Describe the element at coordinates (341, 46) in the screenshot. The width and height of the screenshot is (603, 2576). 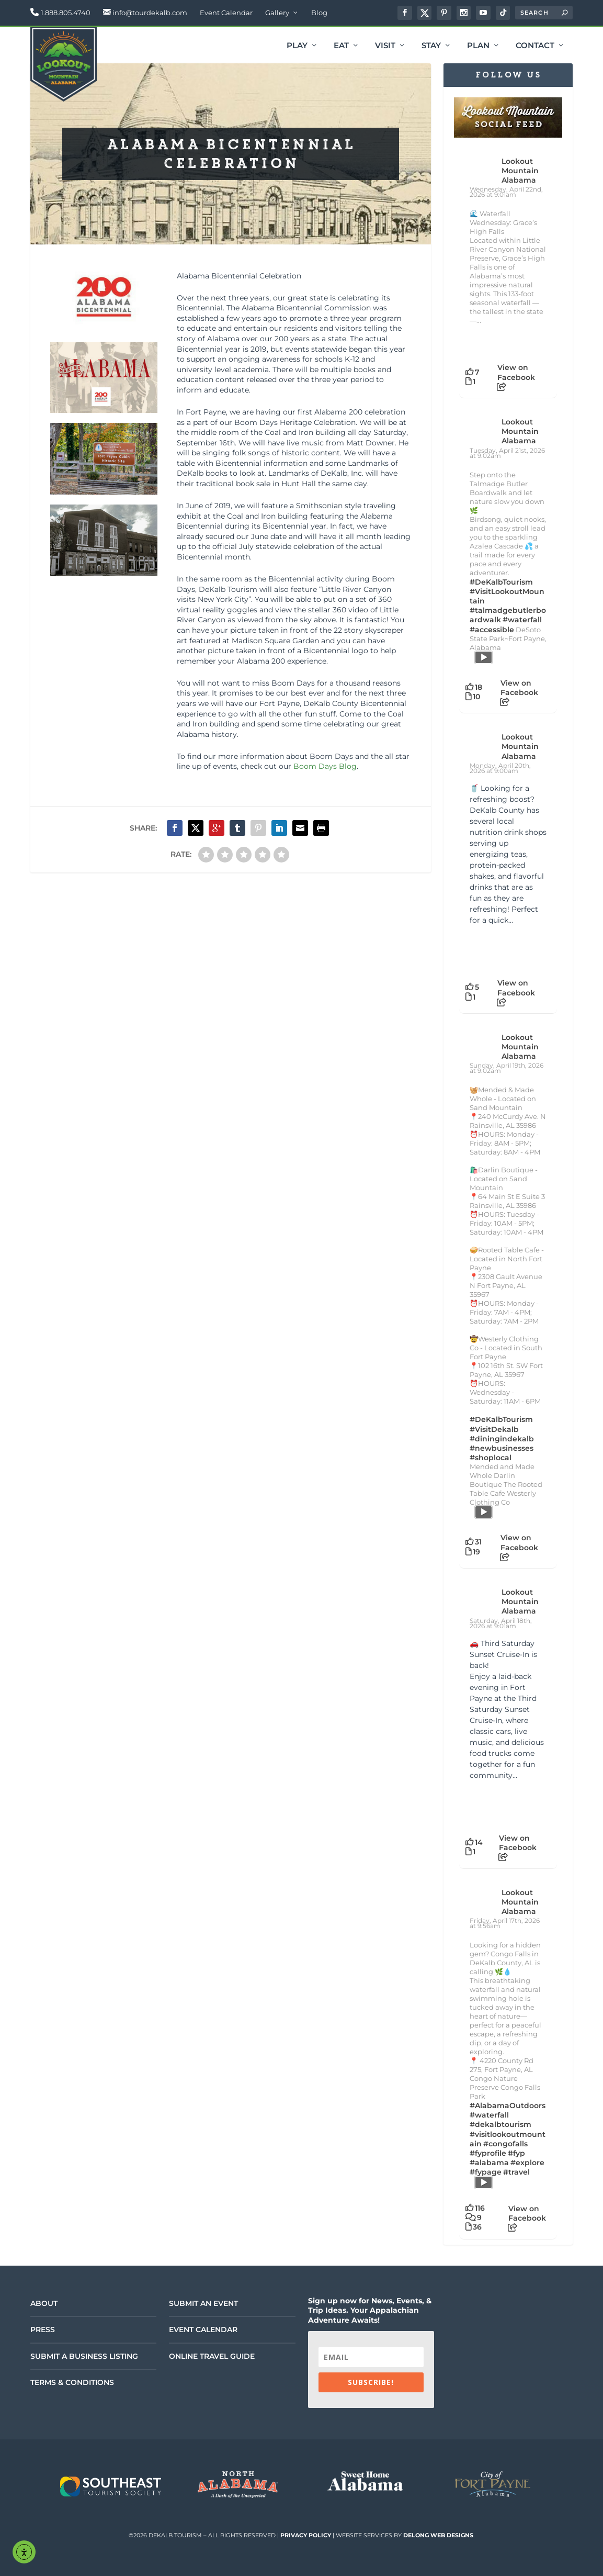
I see `Eat` at that location.